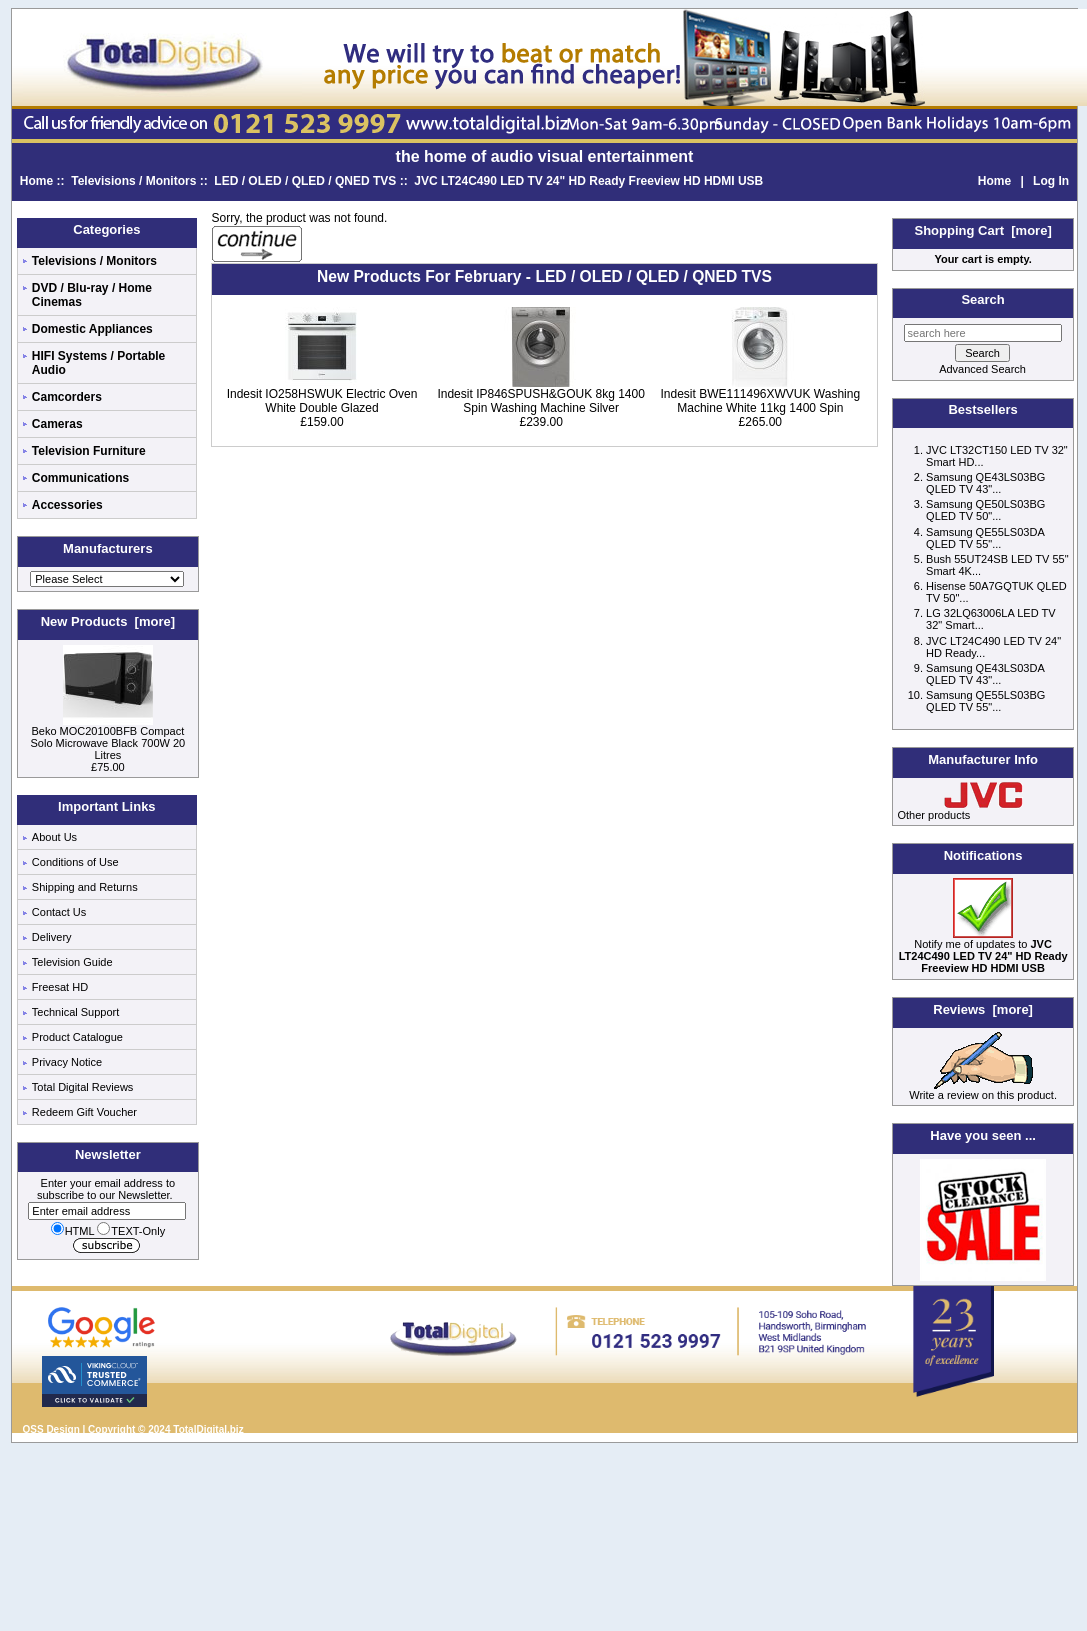  I want to click on Log In, so click(1051, 181).